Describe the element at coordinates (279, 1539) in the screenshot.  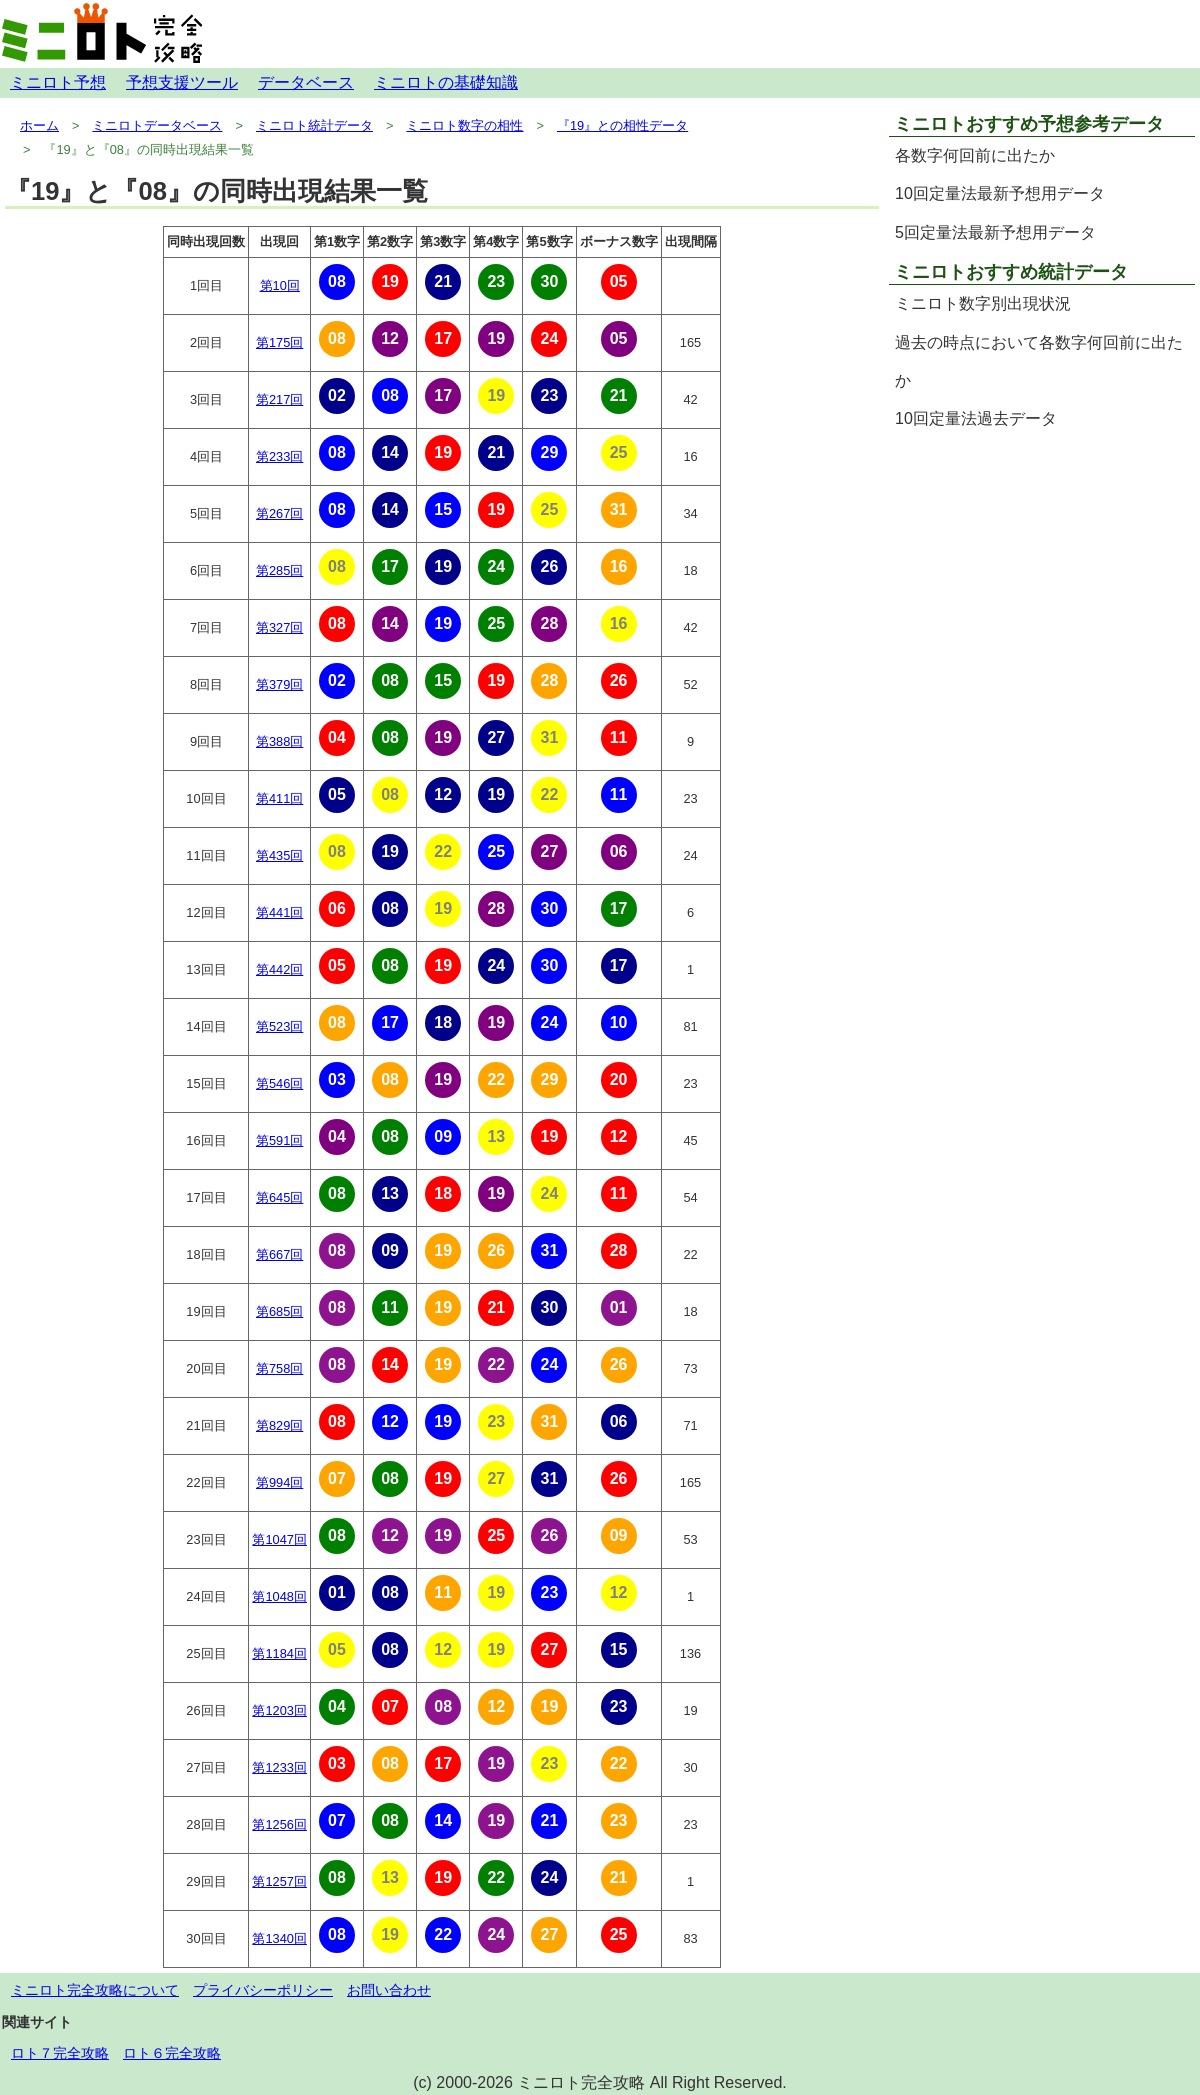
I see `第1047回` at that location.